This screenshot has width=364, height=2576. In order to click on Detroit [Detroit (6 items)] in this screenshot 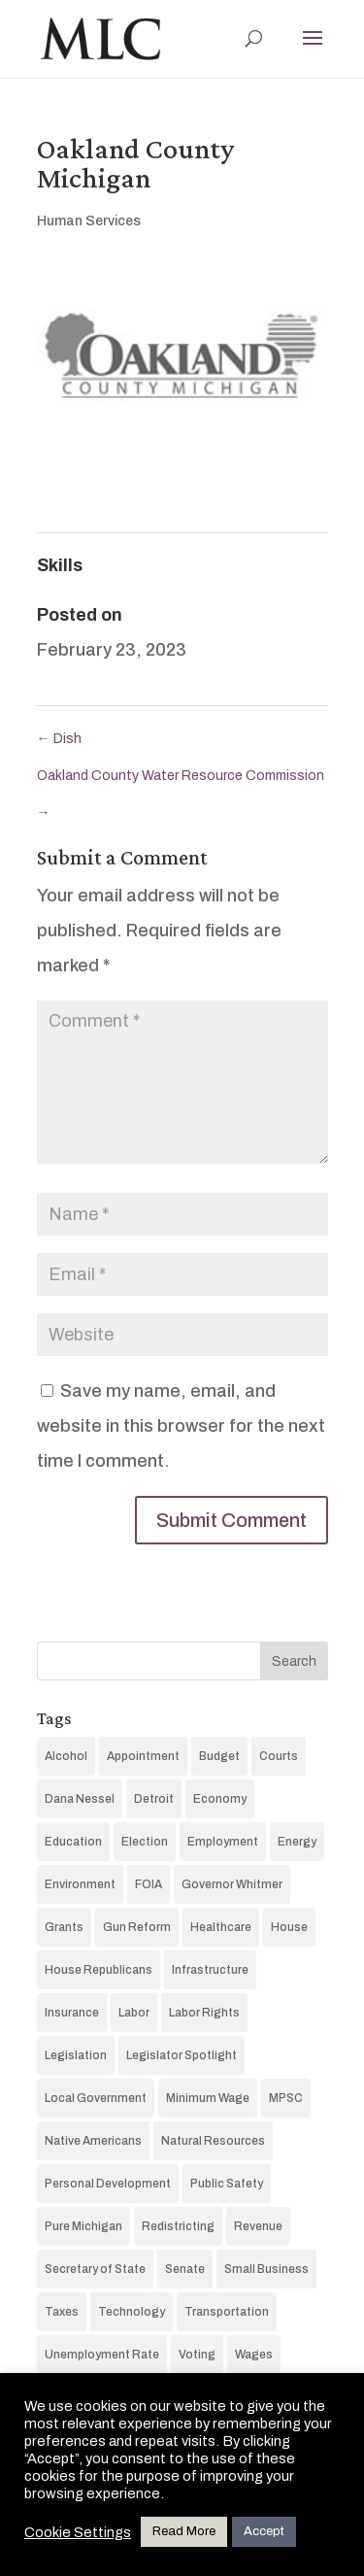, I will do `click(154, 1799)`.